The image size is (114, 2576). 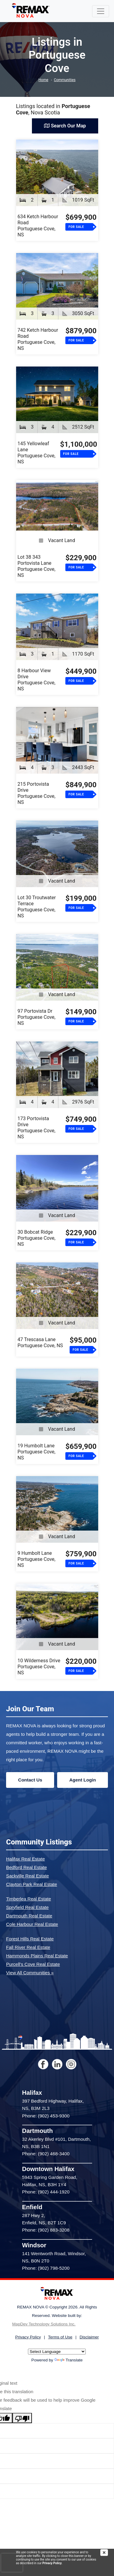 What do you see at coordinates (32, 1924) in the screenshot?
I see `Cole Harbour Real Estate` at bounding box center [32, 1924].